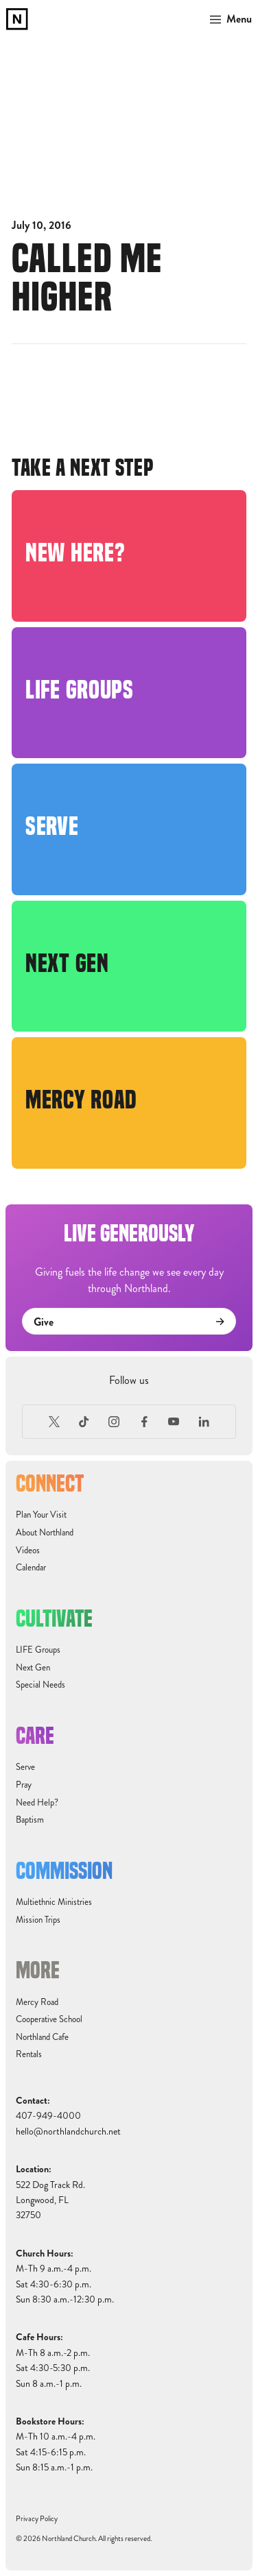 The width and height of the screenshot is (258, 2576). I want to click on Serve, so click(25, 1767).